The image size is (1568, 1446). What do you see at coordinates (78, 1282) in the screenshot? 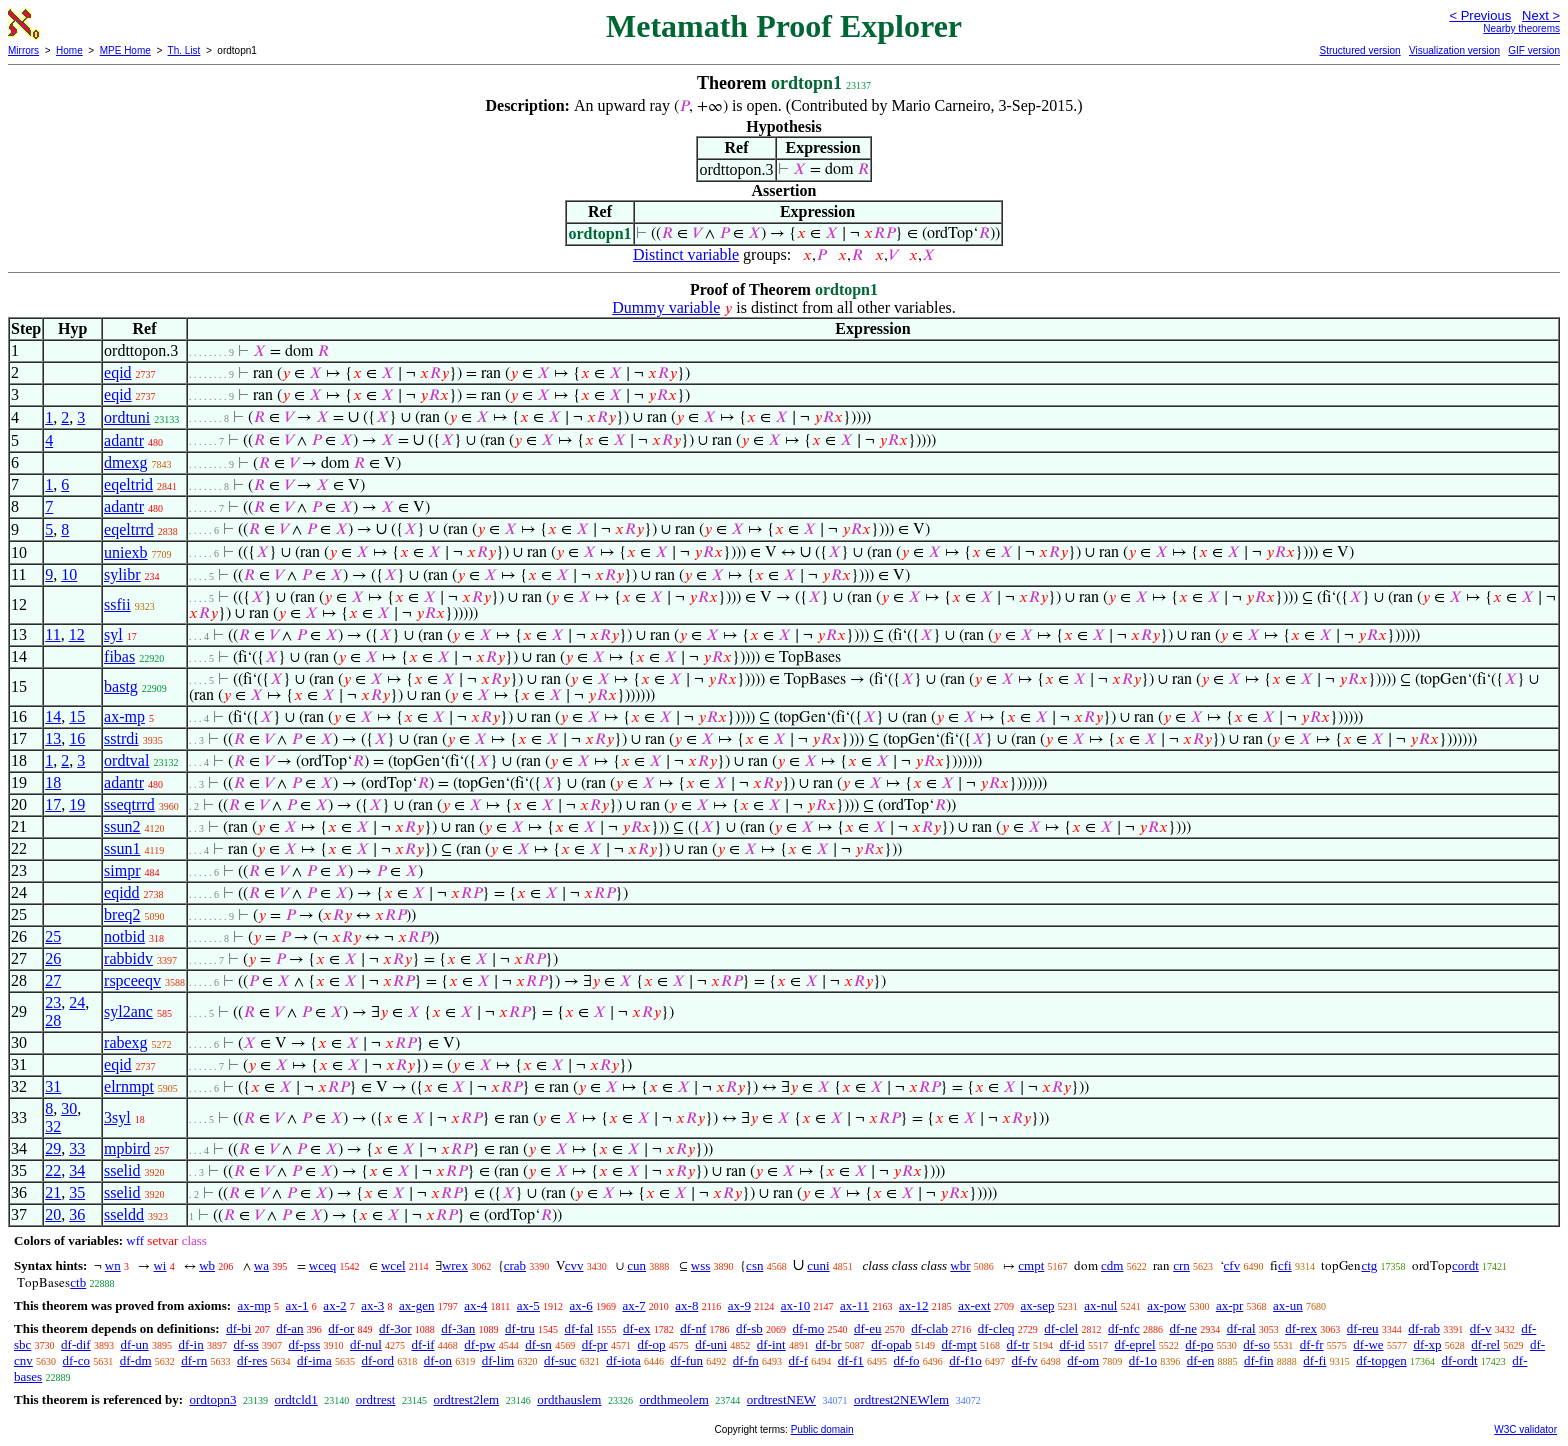
I see `ctb` at bounding box center [78, 1282].